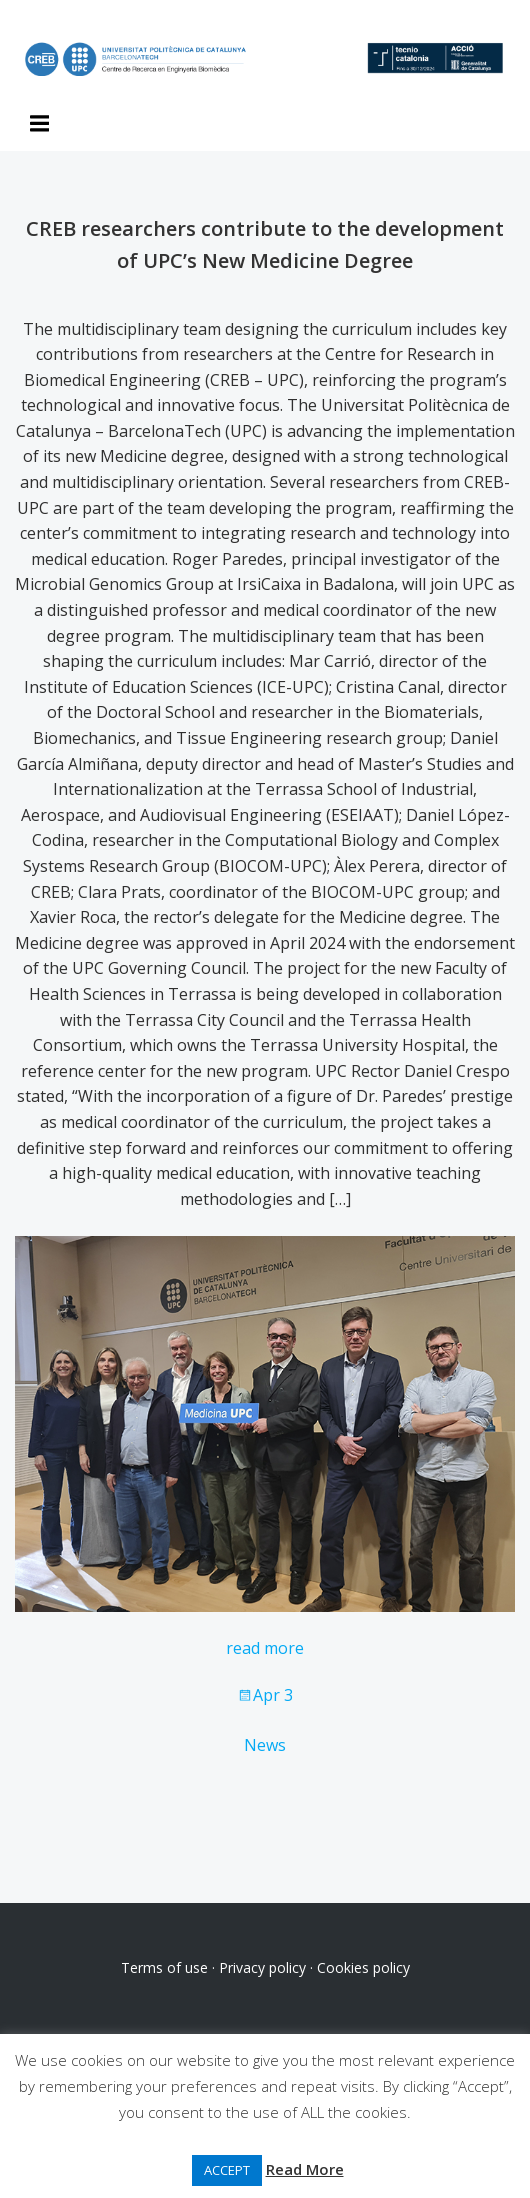 This screenshot has height=2198, width=530. Describe the element at coordinates (164, 1967) in the screenshot. I see `Terms of use` at that location.